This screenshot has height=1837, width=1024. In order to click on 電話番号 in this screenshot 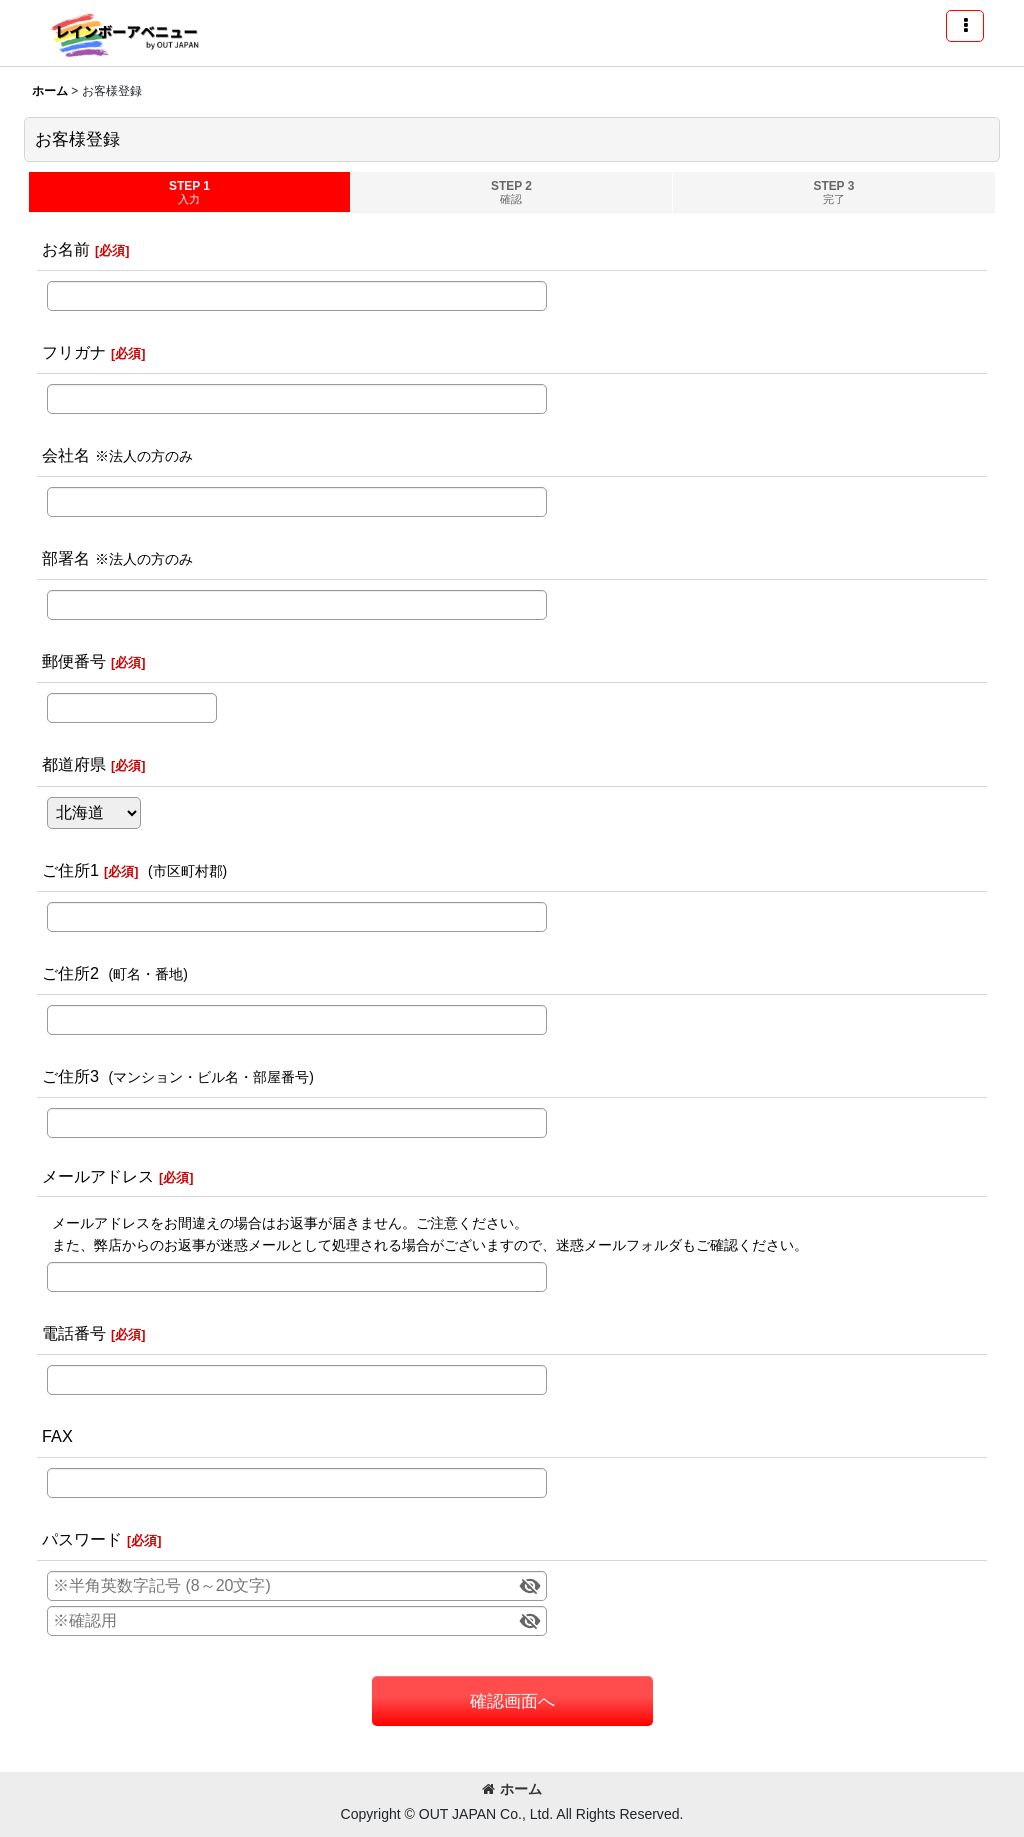, I will do `click(74, 1333)`.